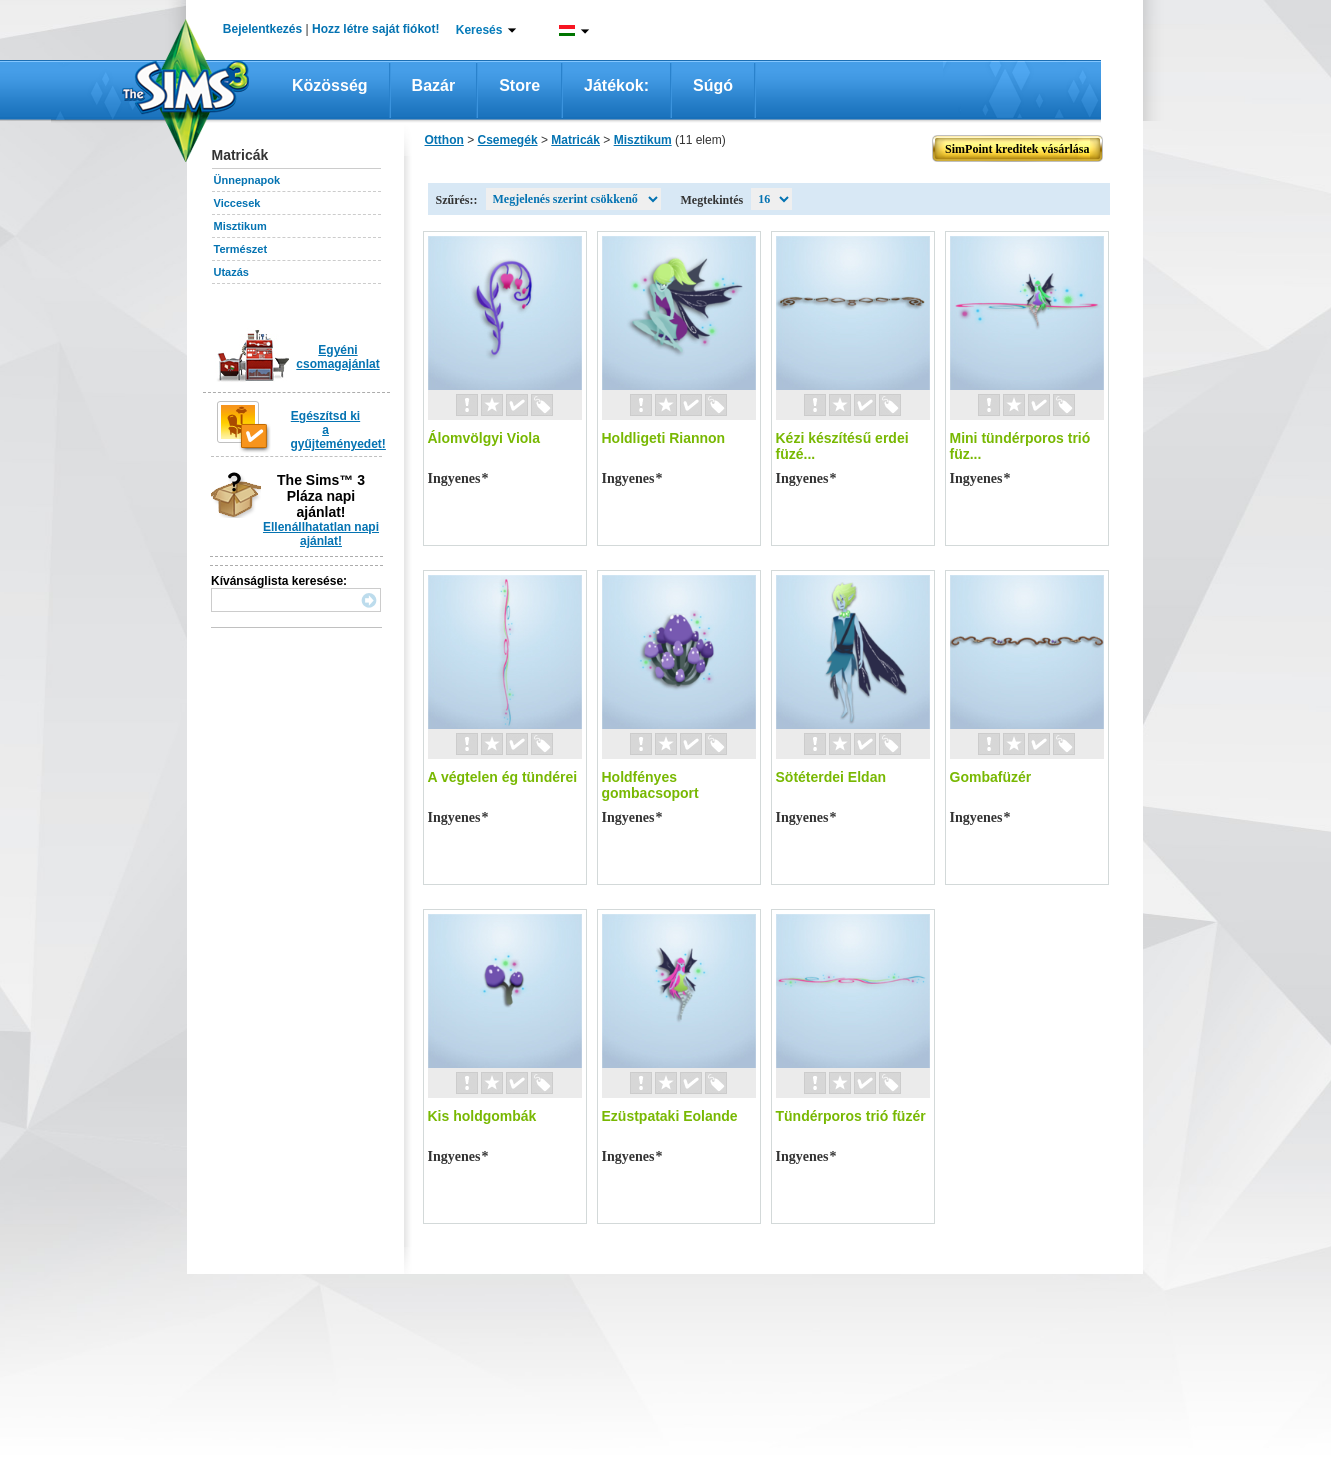  Describe the element at coordinates (262, 29) in the screenshot. I see `Bejelentkezés` at that location.